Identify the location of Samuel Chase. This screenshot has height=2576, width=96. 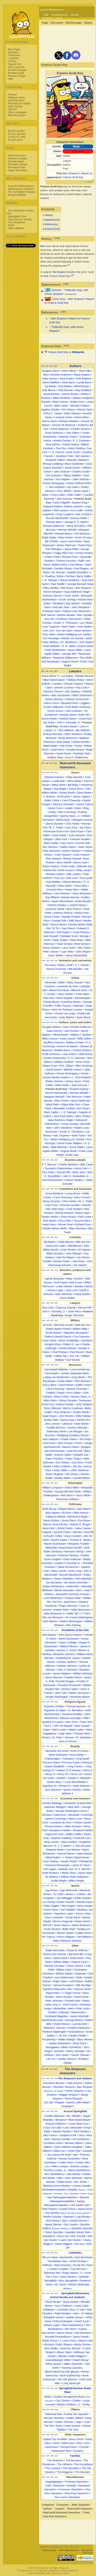
(62, 1532).